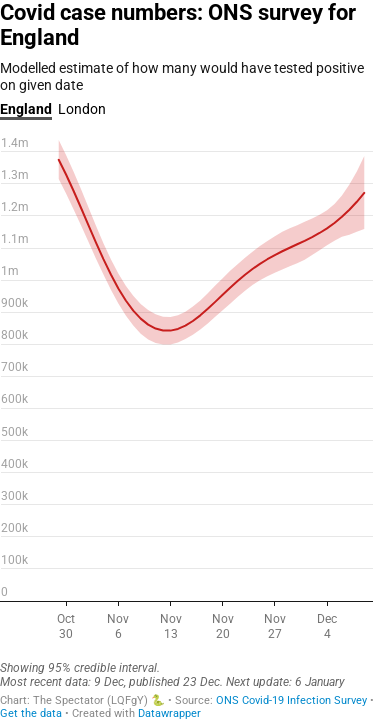 The width and height of the screenshot is (375, 720). What do you see at coordinates (82, 109) in the screenshot?
I see `London` at bounding box center [82, 109].